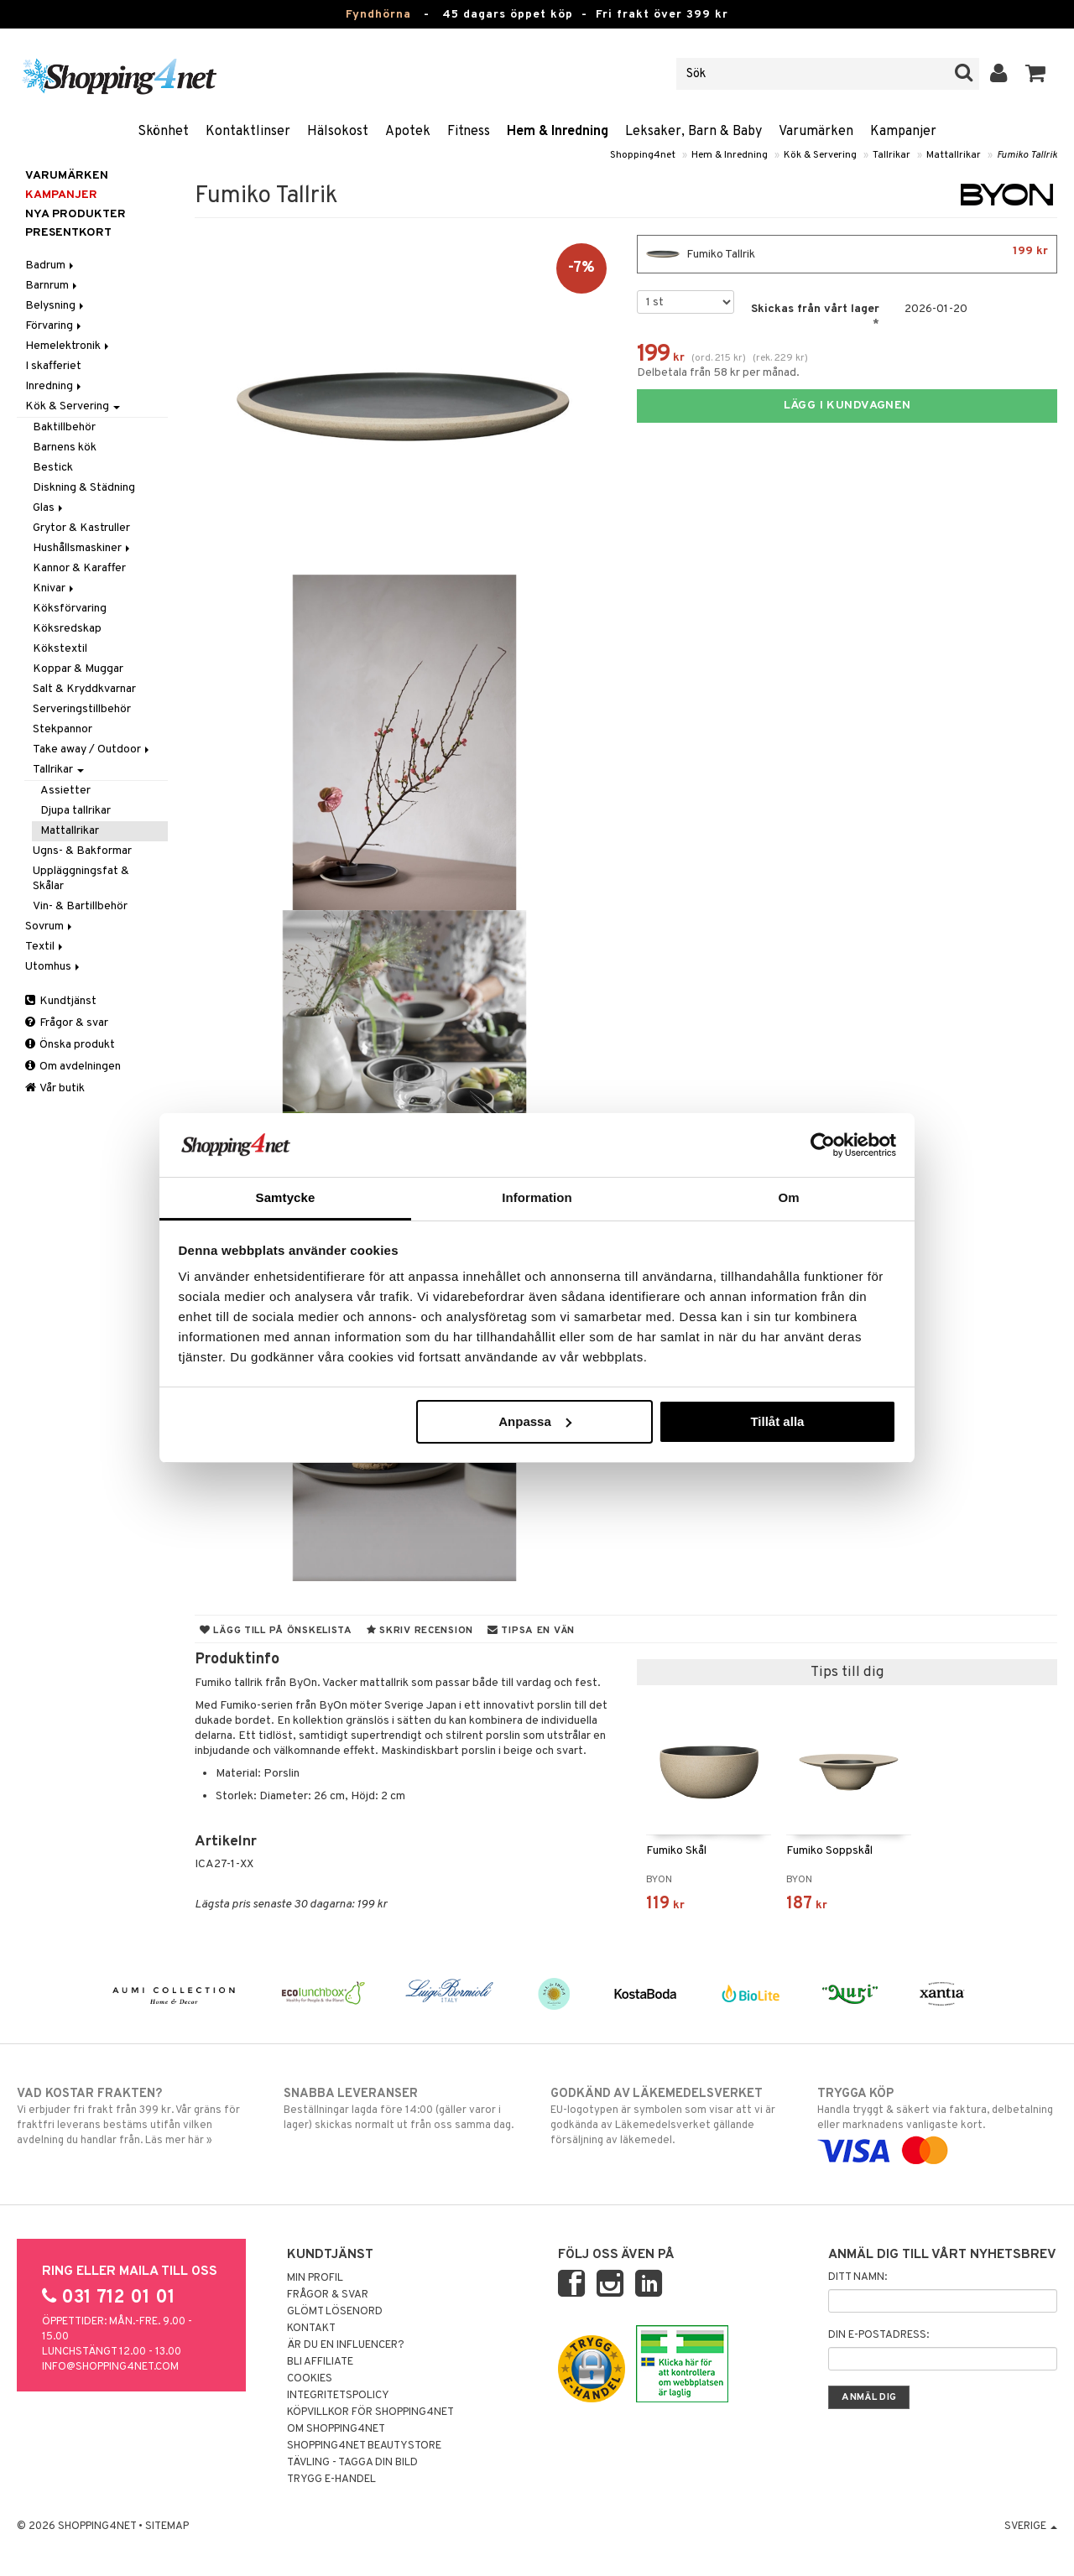 The height and width of the screenshot is (2576, 1074). What do you see at coordinates (320, 2362) in the screenshot?
I see `Bli Affiliate` at bounding box center [320, 2362].